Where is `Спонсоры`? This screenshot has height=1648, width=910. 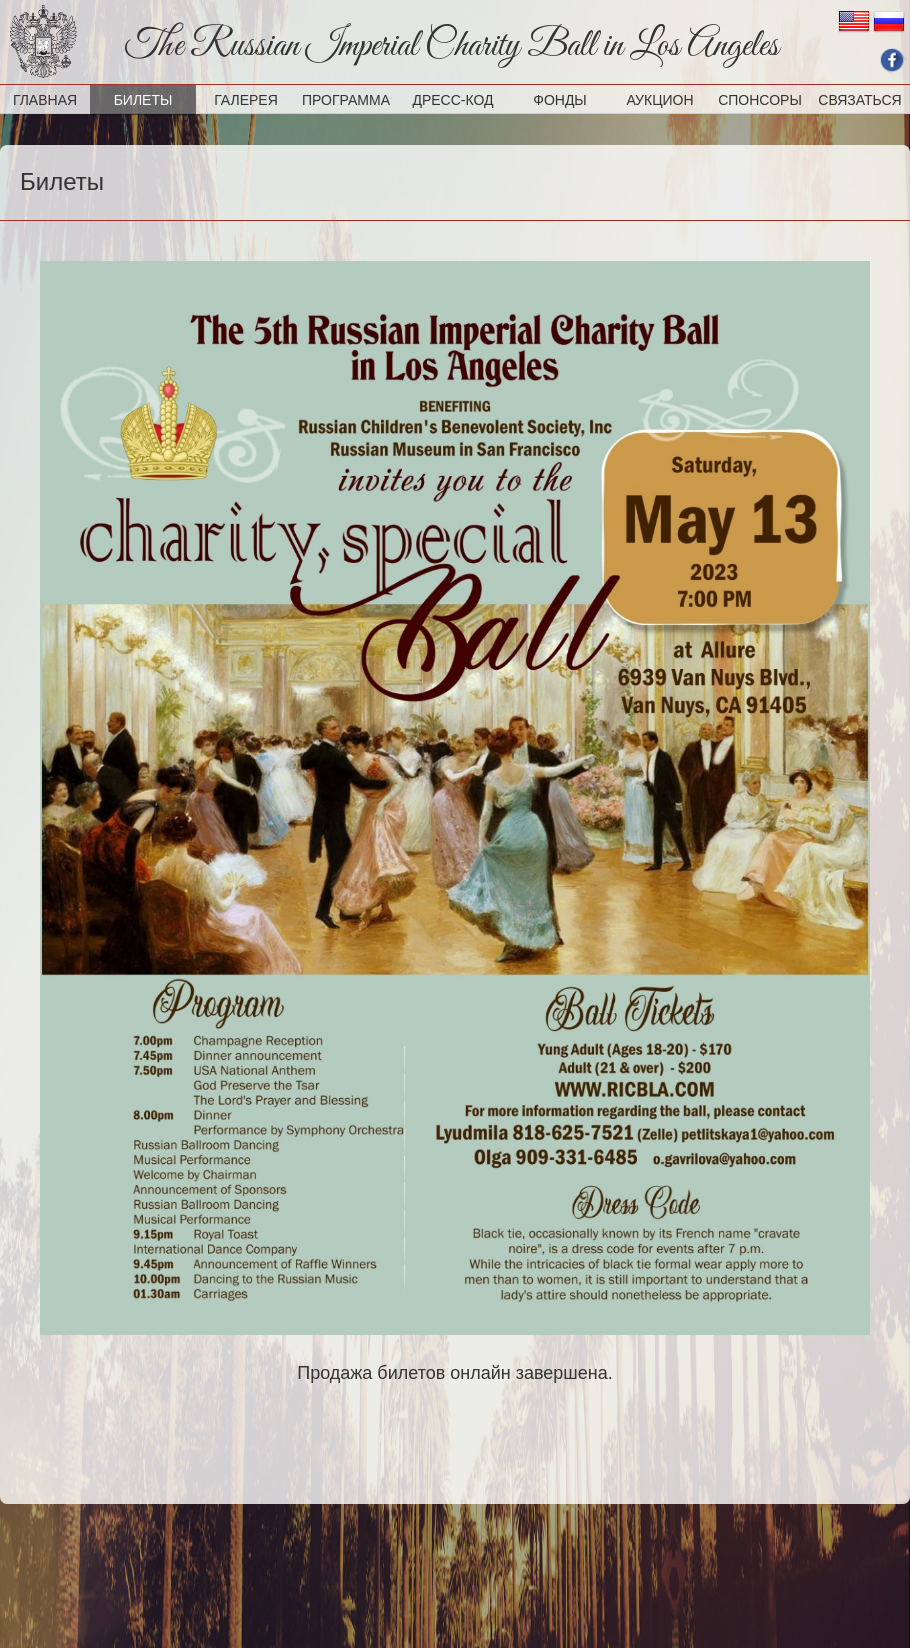
Спонсоры is located at coordinates (760, 100).